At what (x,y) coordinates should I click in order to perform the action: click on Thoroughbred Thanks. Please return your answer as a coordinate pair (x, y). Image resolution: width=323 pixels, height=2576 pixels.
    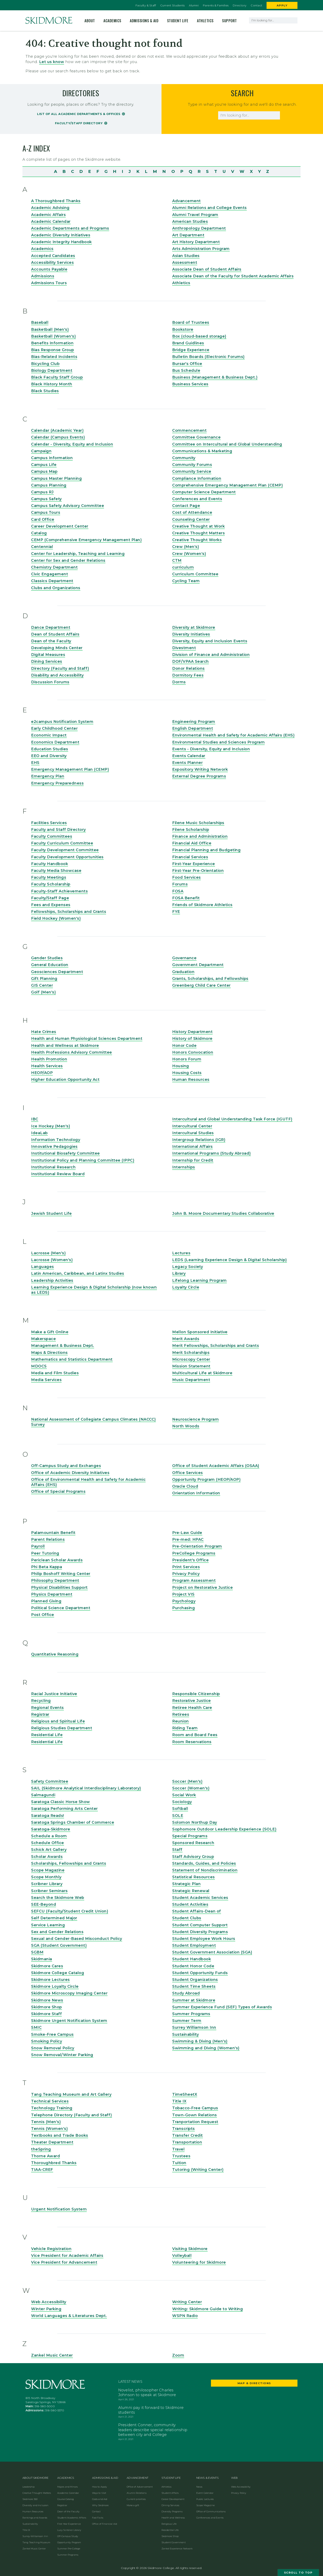
    Looking at the image, I should click on (54, 2163).